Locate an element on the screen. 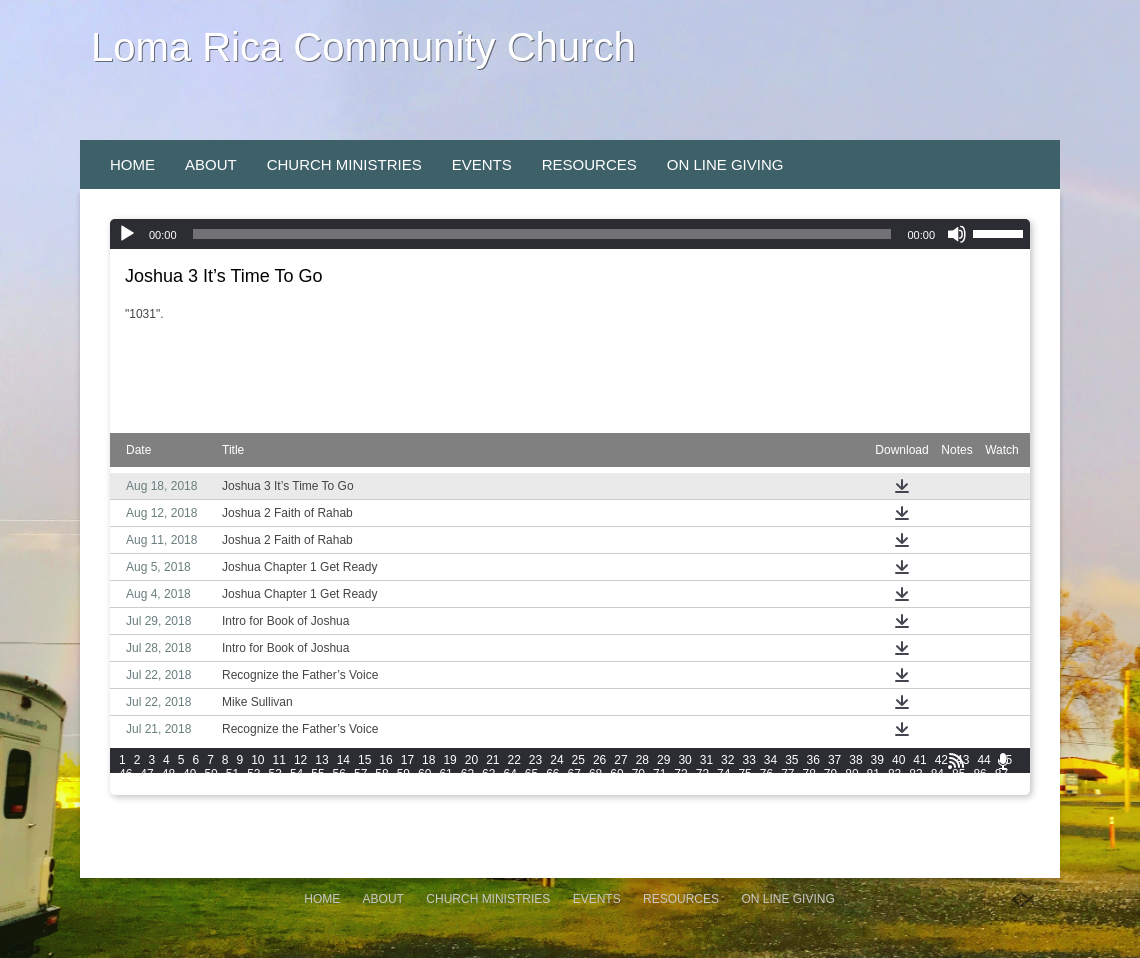 The height and width of the screenshot is (958, 1140). [Mute] is located at coordinates (957, 234).